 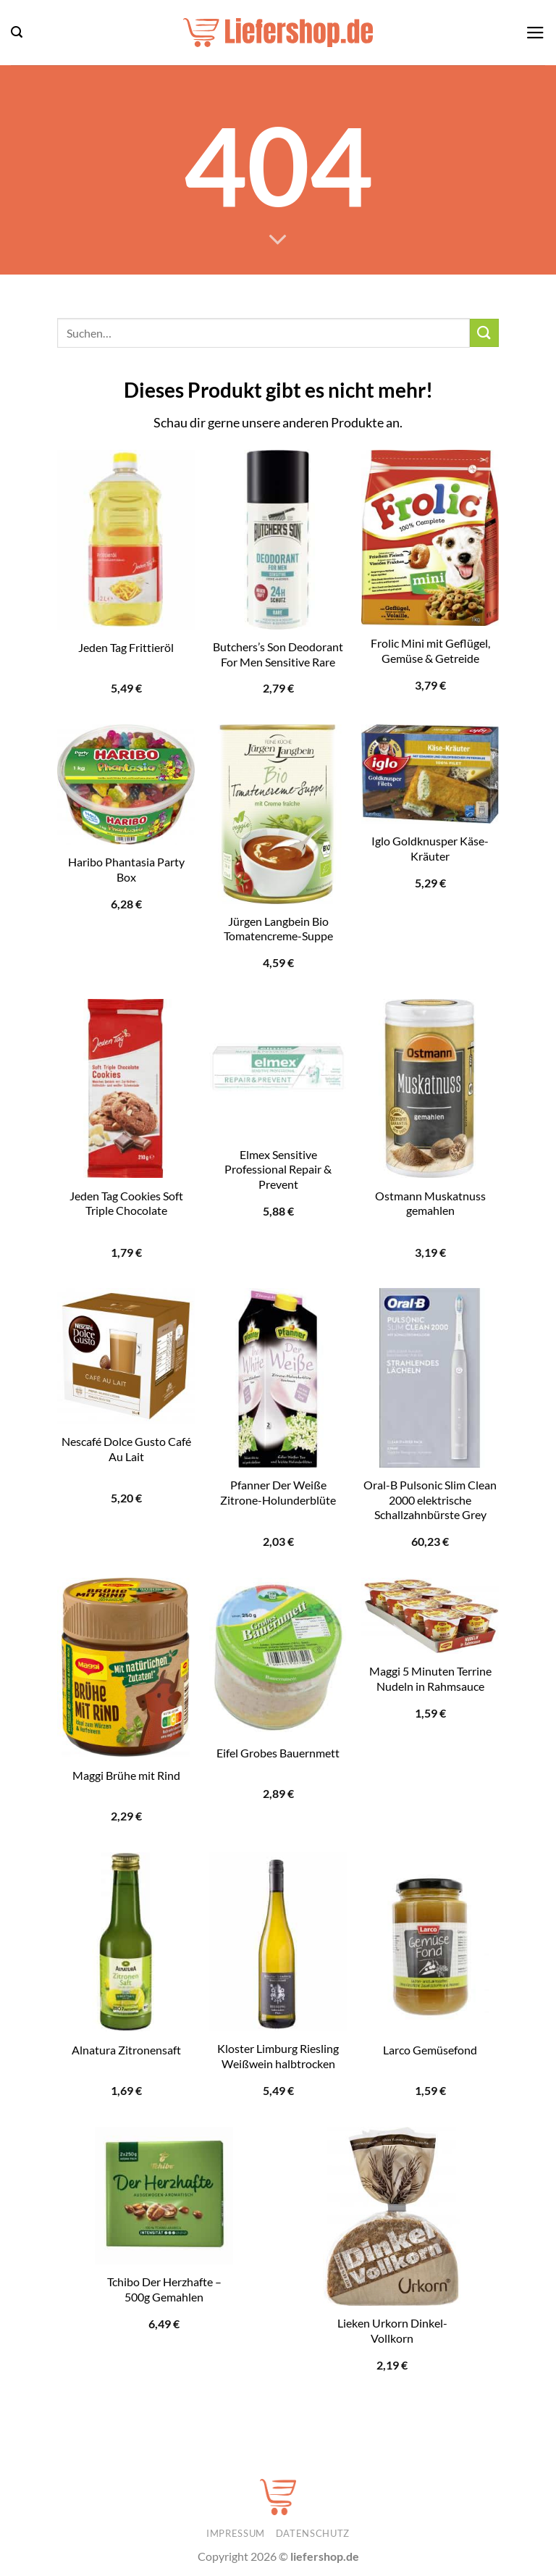 What do you see at coordinates (126, 2050) in the screenshot?
I see `Alnatura Zitronensaft` at bounding box center [126, 2050].